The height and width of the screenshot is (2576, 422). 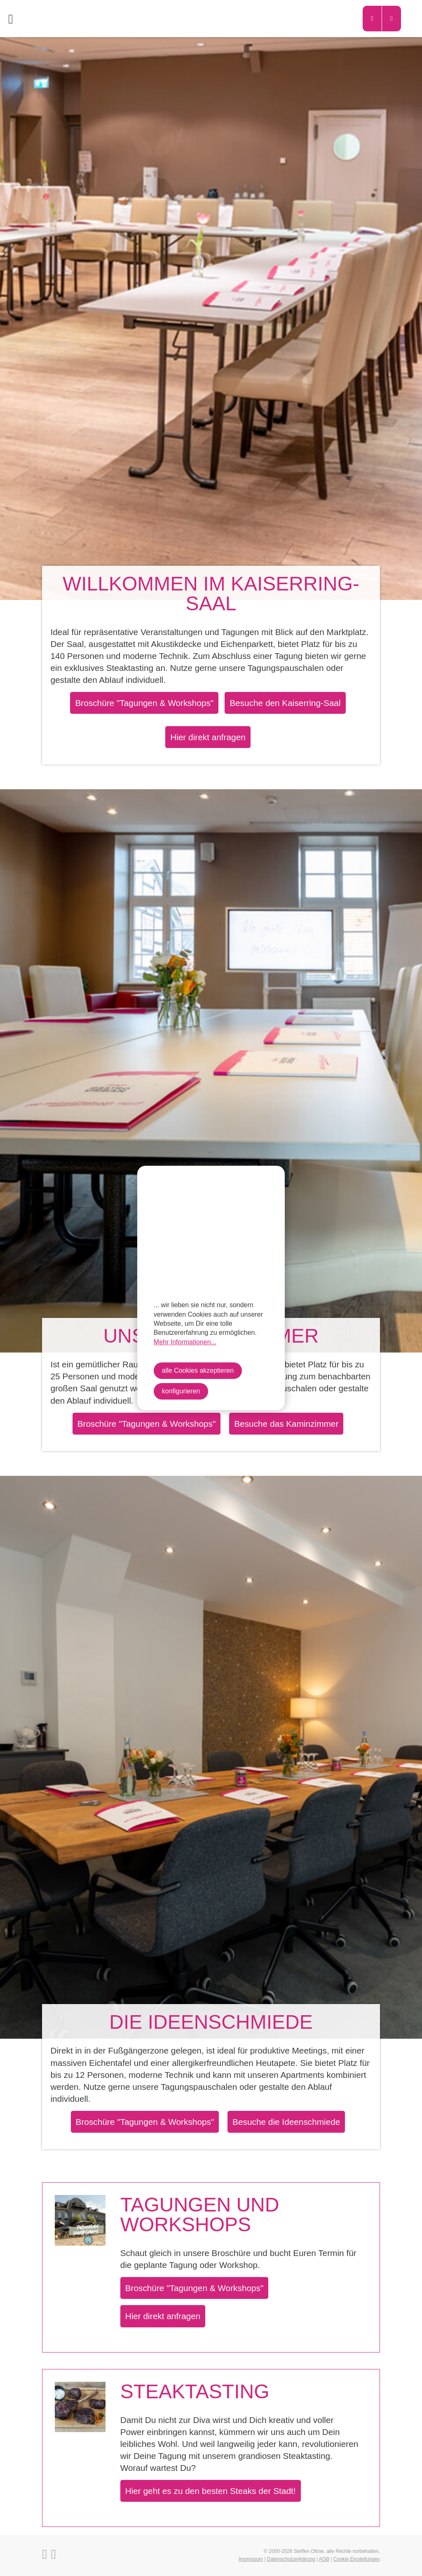 I want to click on konfigurieren, so click(x=181, y=1391).